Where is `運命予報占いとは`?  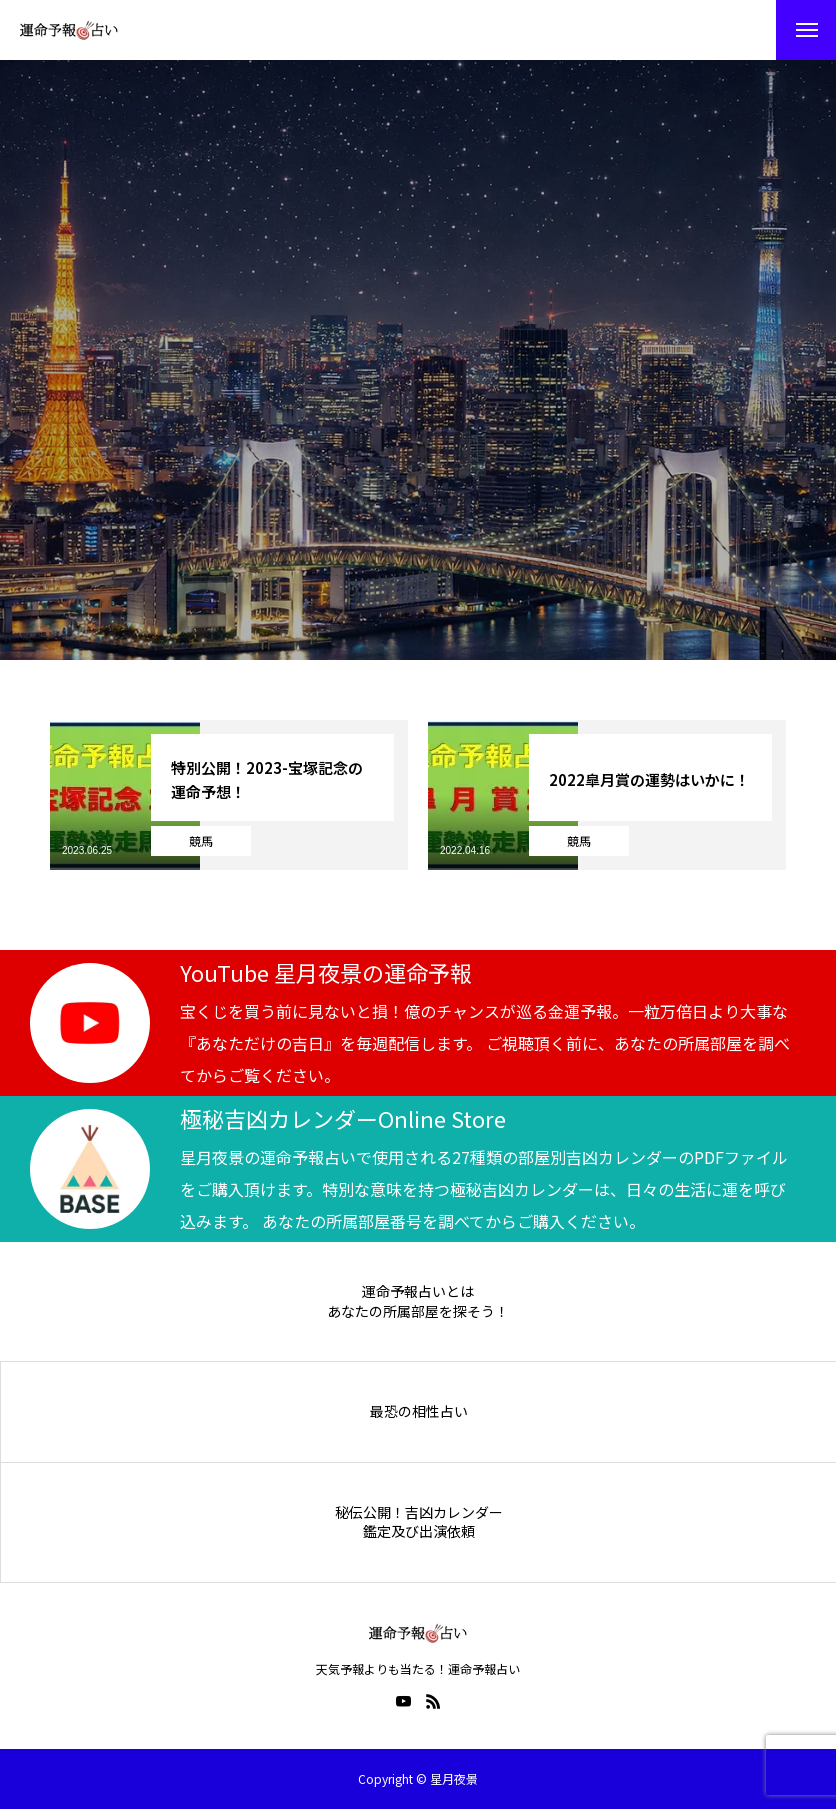
運命予報占いとは is located at coordinates (418, 1291).